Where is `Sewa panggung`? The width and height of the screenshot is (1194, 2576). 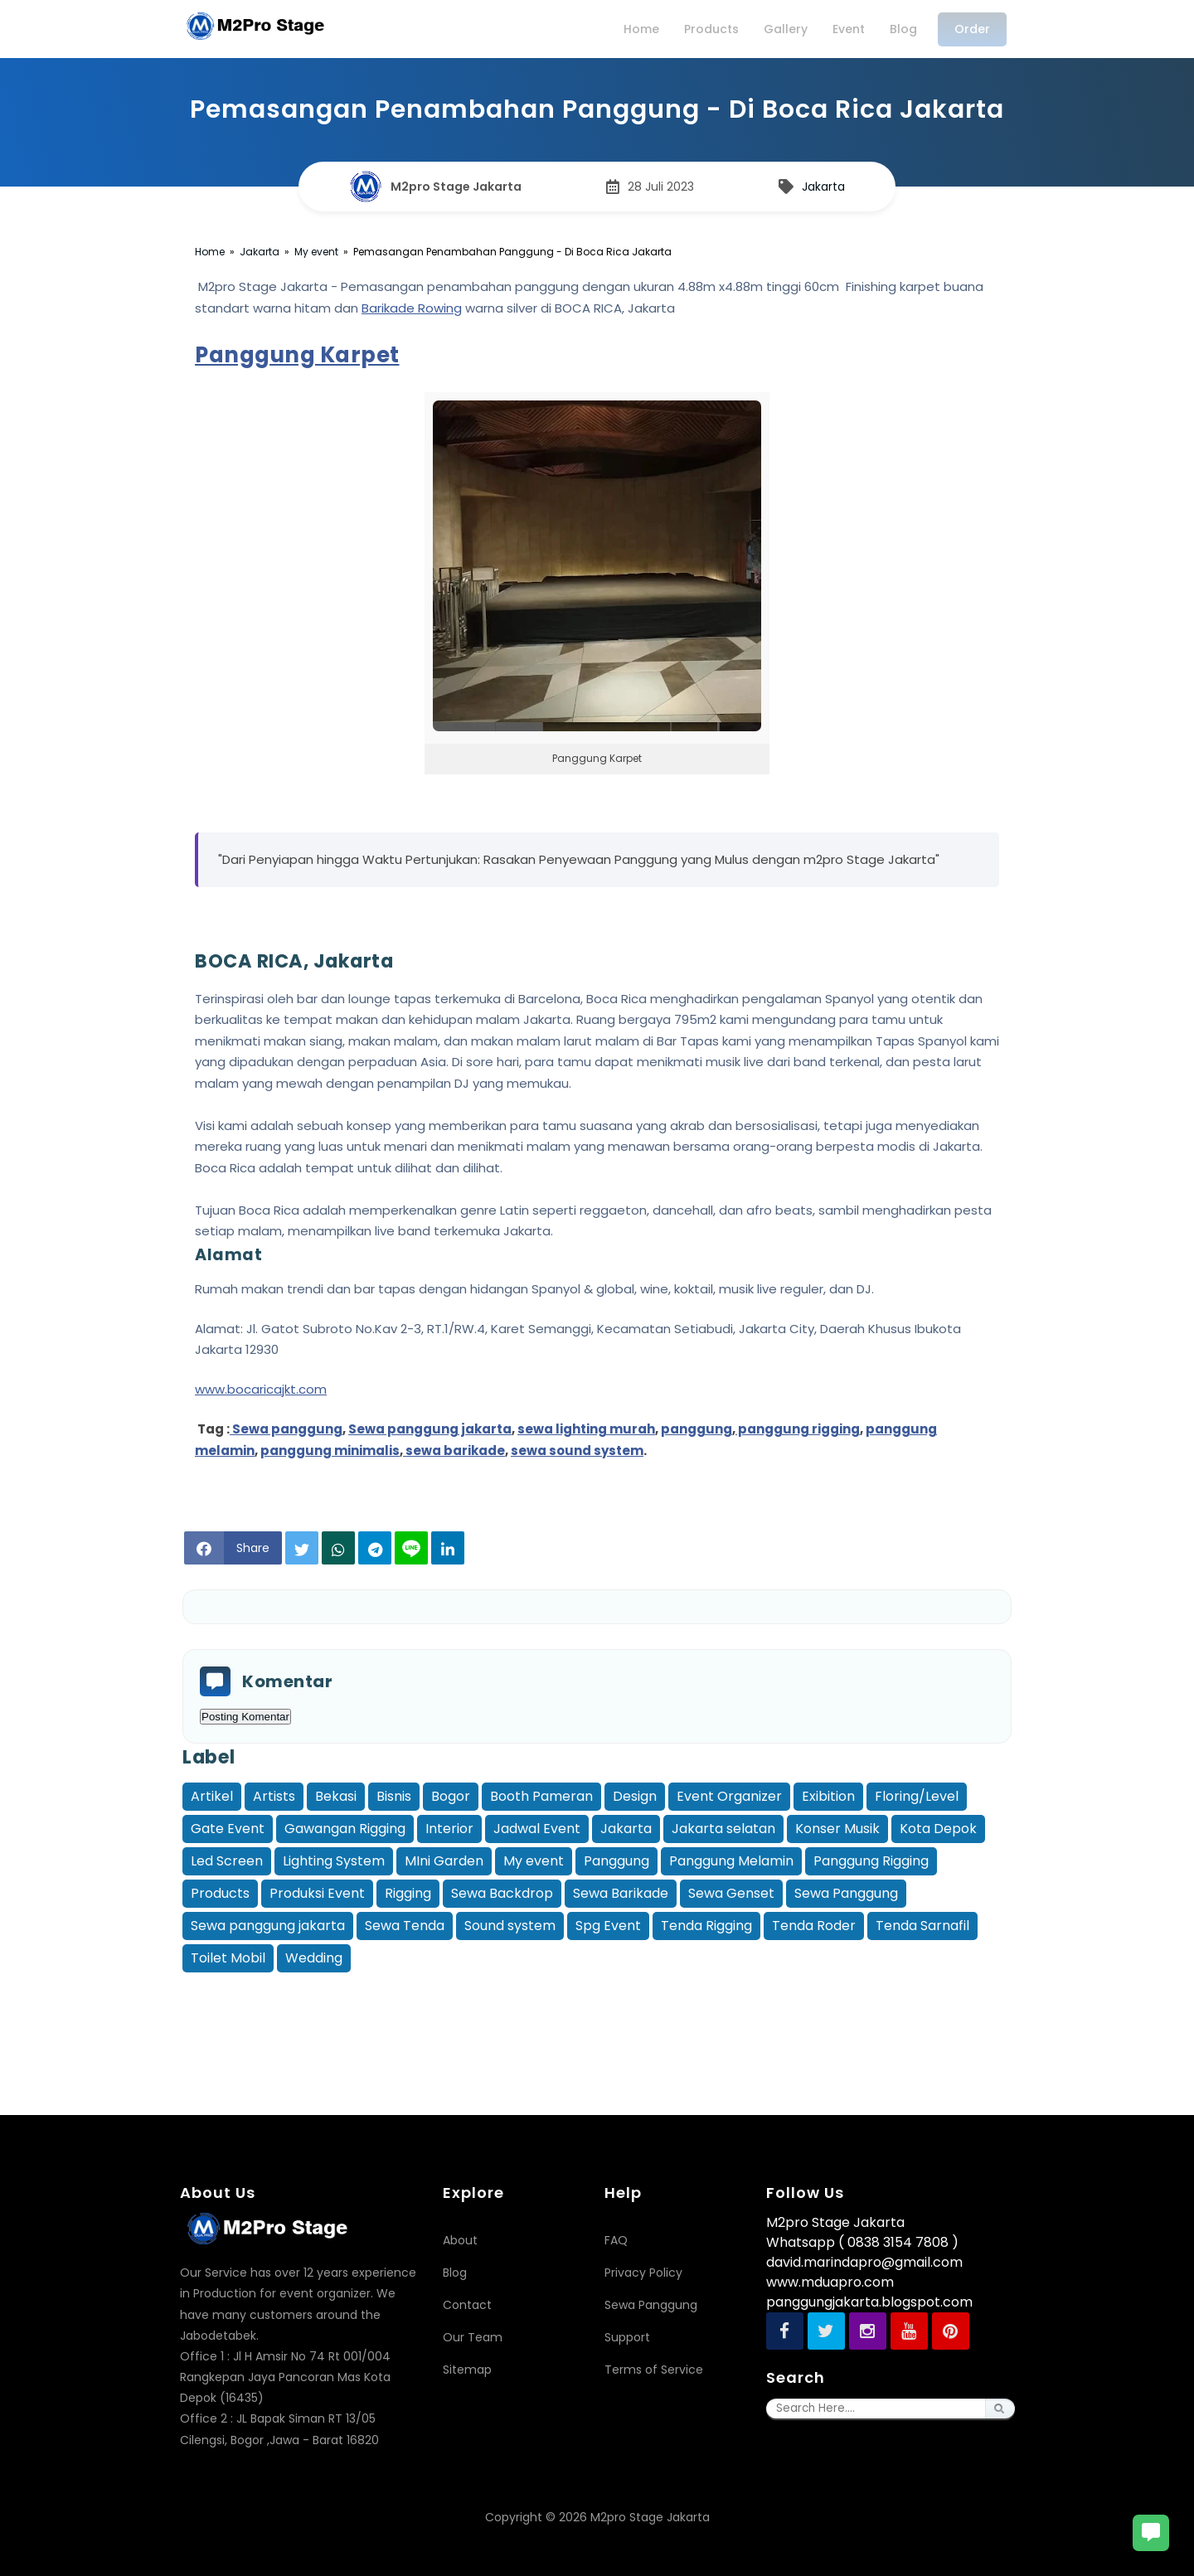 Sewa panggung is located at coordinates (286, 1429).